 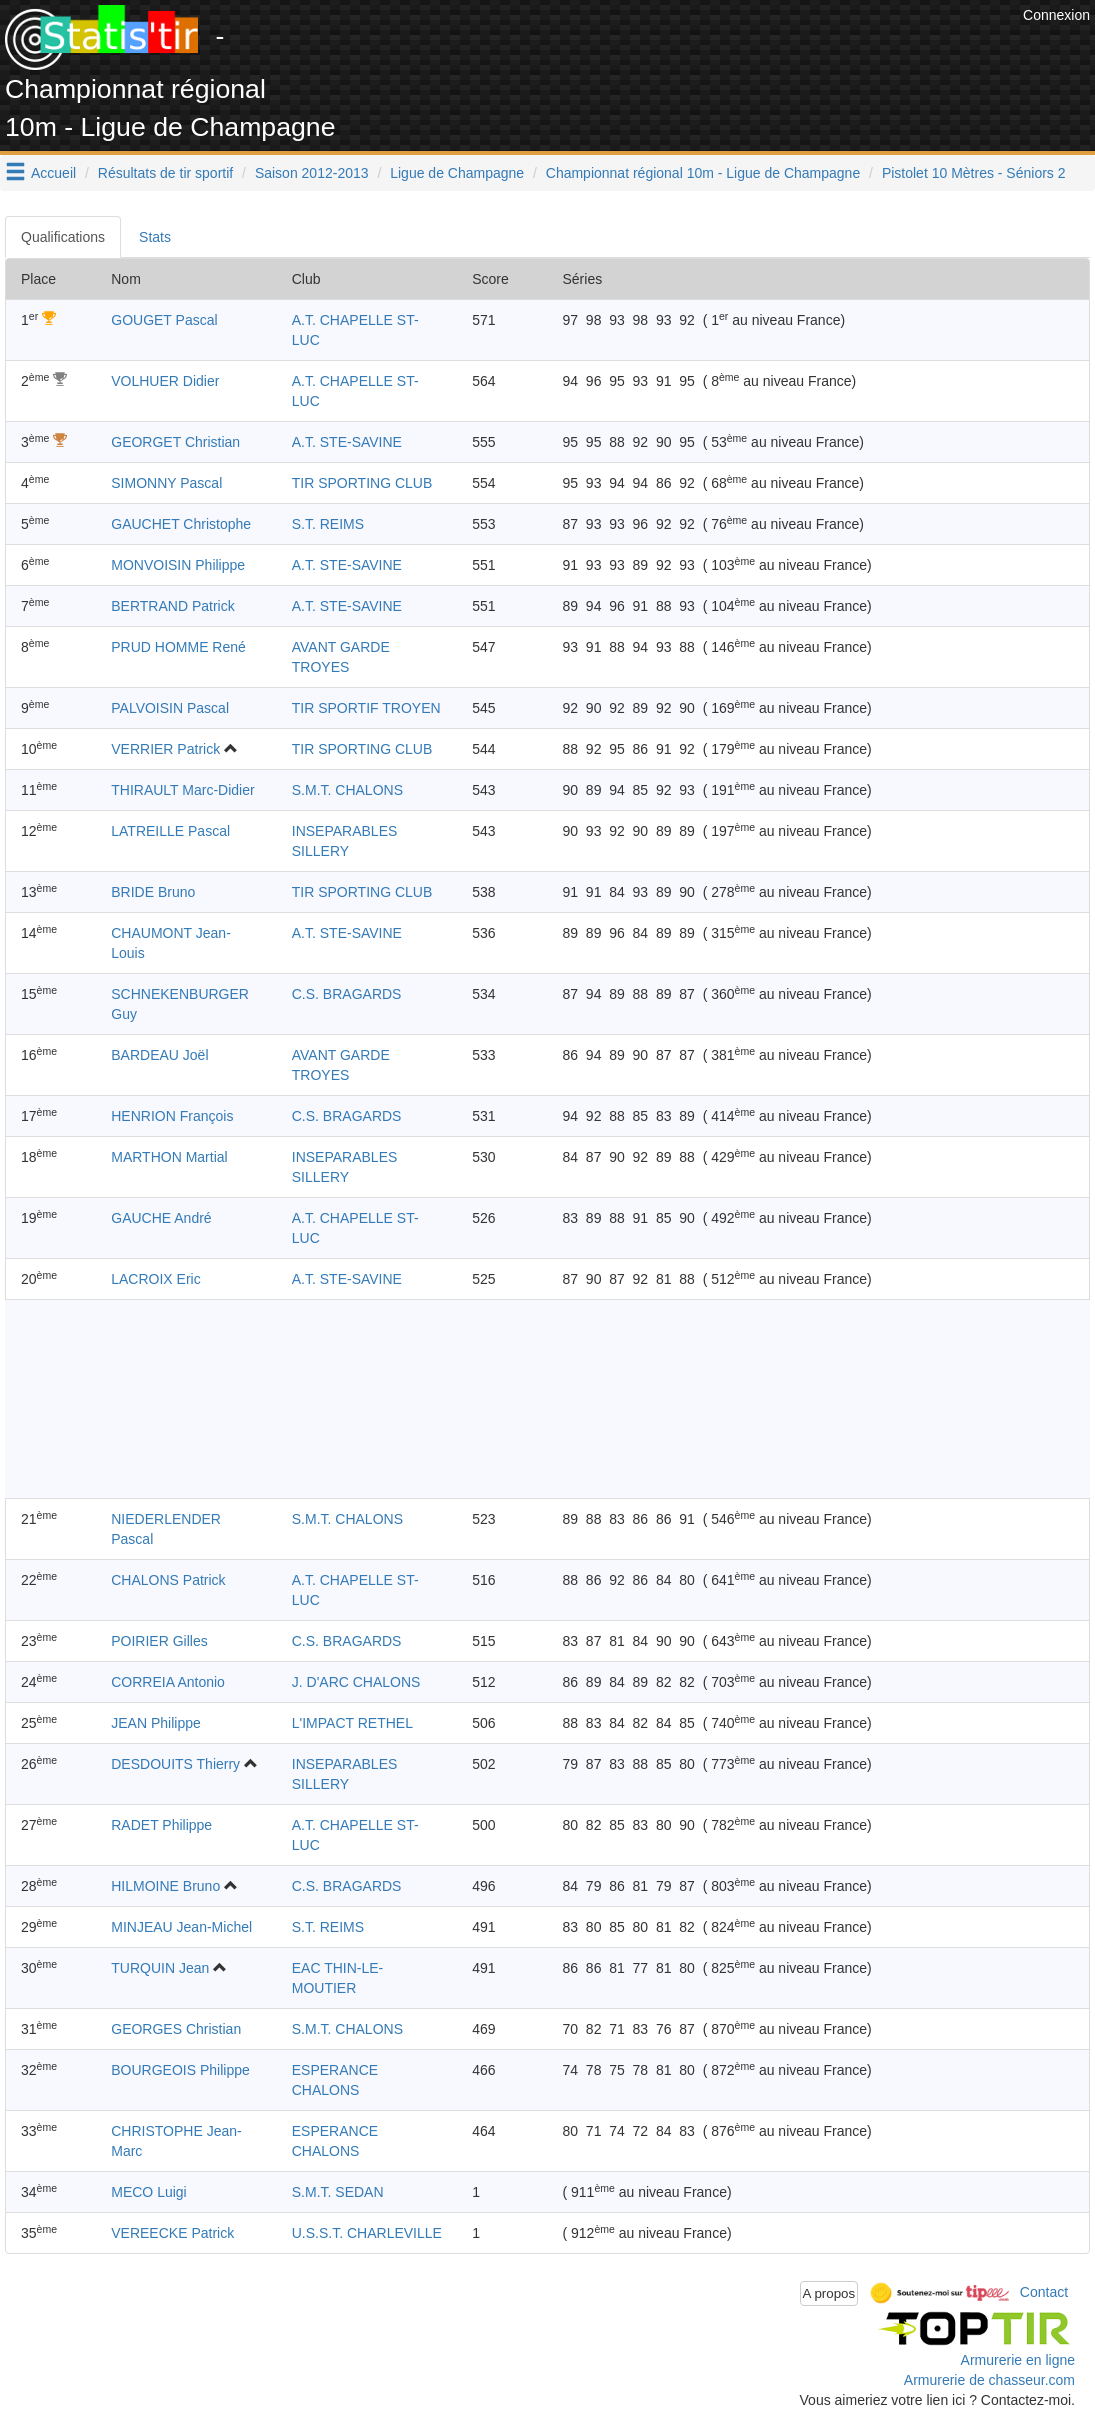 What do you see at coordinates (170, 831) in the screenshot?
I see `LATREILLE Pascal` at bounding box center [170, 831].